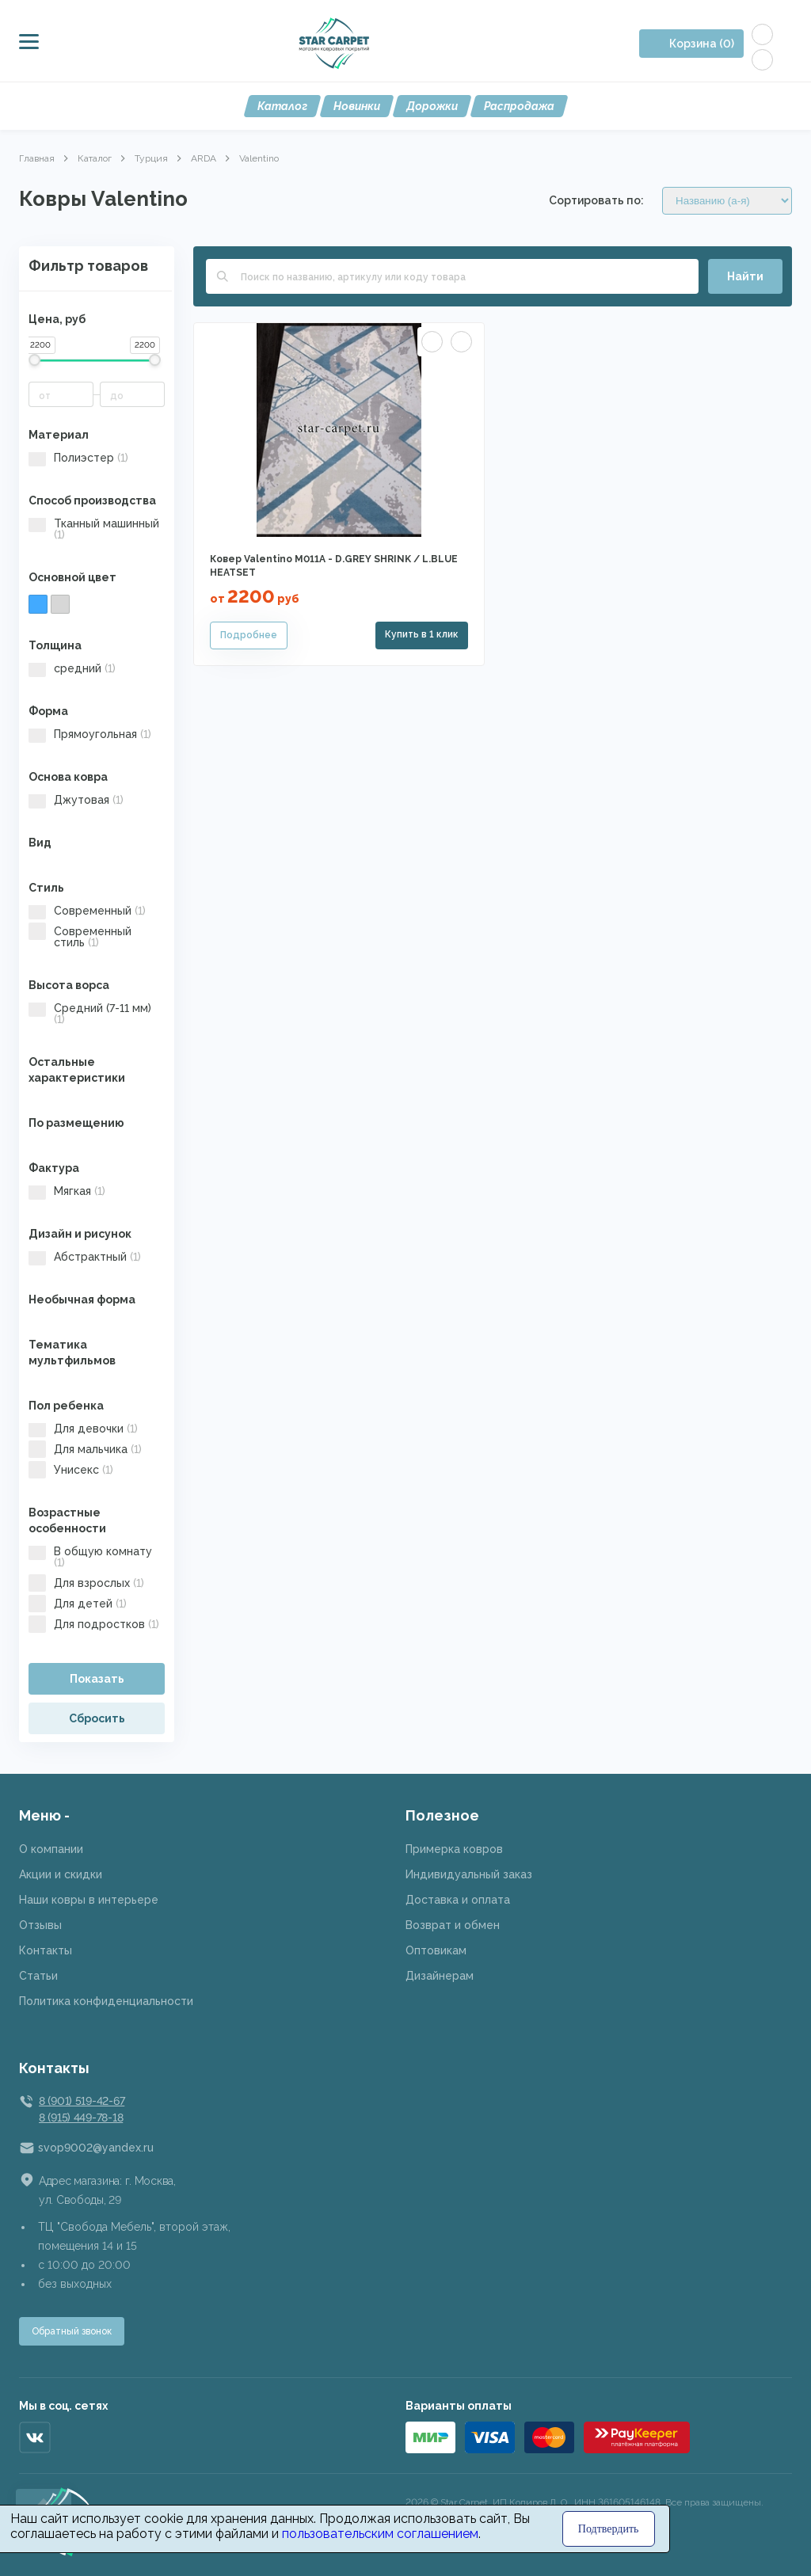 This screenshot has height=2576, width=811. What do you see at coordinates (81, 2101) in the screenshot?
I see `8 (901) 519-42-67` at bounding box center [81, 2101].